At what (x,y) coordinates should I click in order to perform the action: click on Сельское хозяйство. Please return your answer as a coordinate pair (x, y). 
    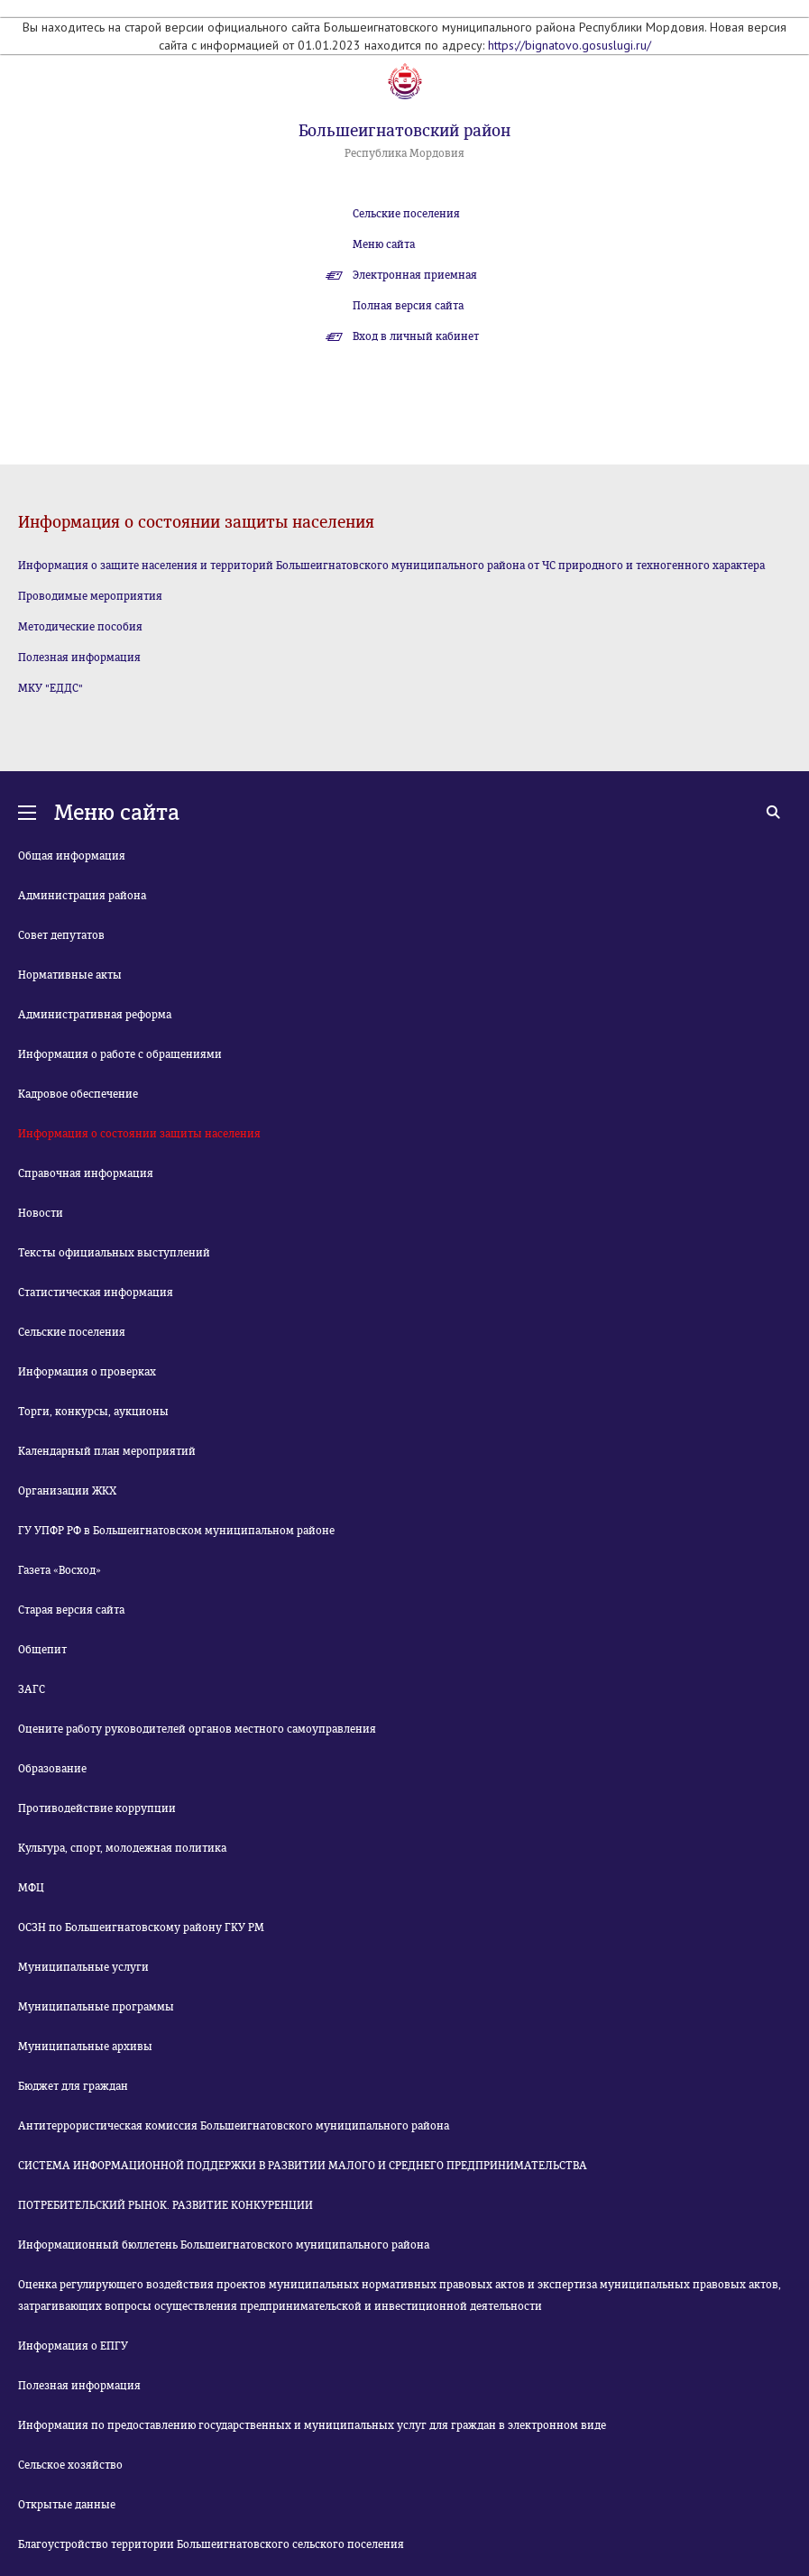
    Looking at the image, I should click on (70, 2465).